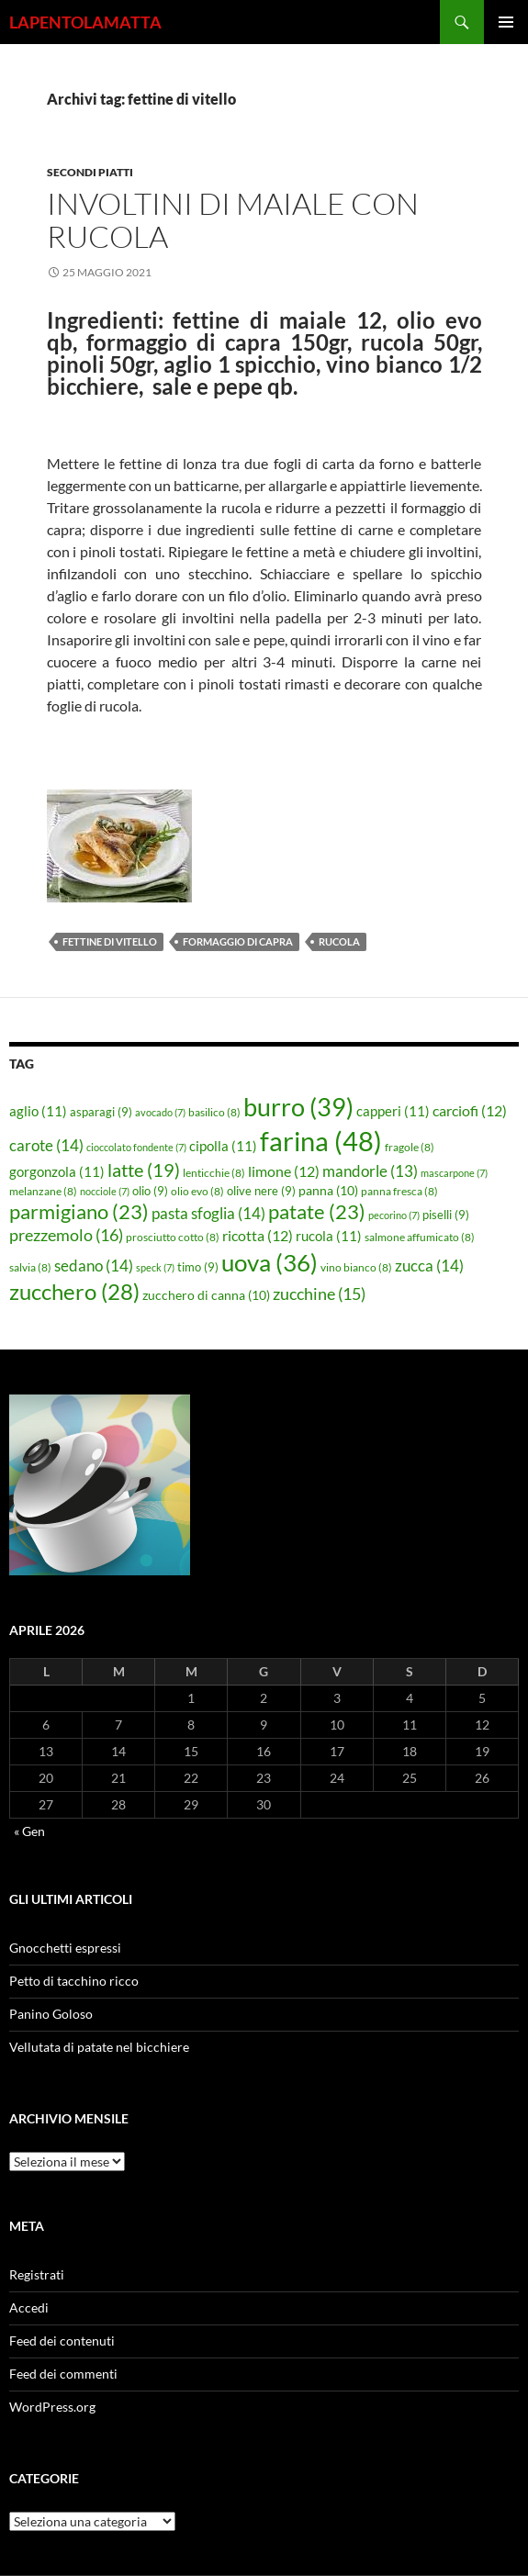 Image resolution: width=528 pixels, height=2576 pixels. What do you see at coordinates (339, 941) in the screenshot?
I see `rucola` at bounding box center [339, 941].